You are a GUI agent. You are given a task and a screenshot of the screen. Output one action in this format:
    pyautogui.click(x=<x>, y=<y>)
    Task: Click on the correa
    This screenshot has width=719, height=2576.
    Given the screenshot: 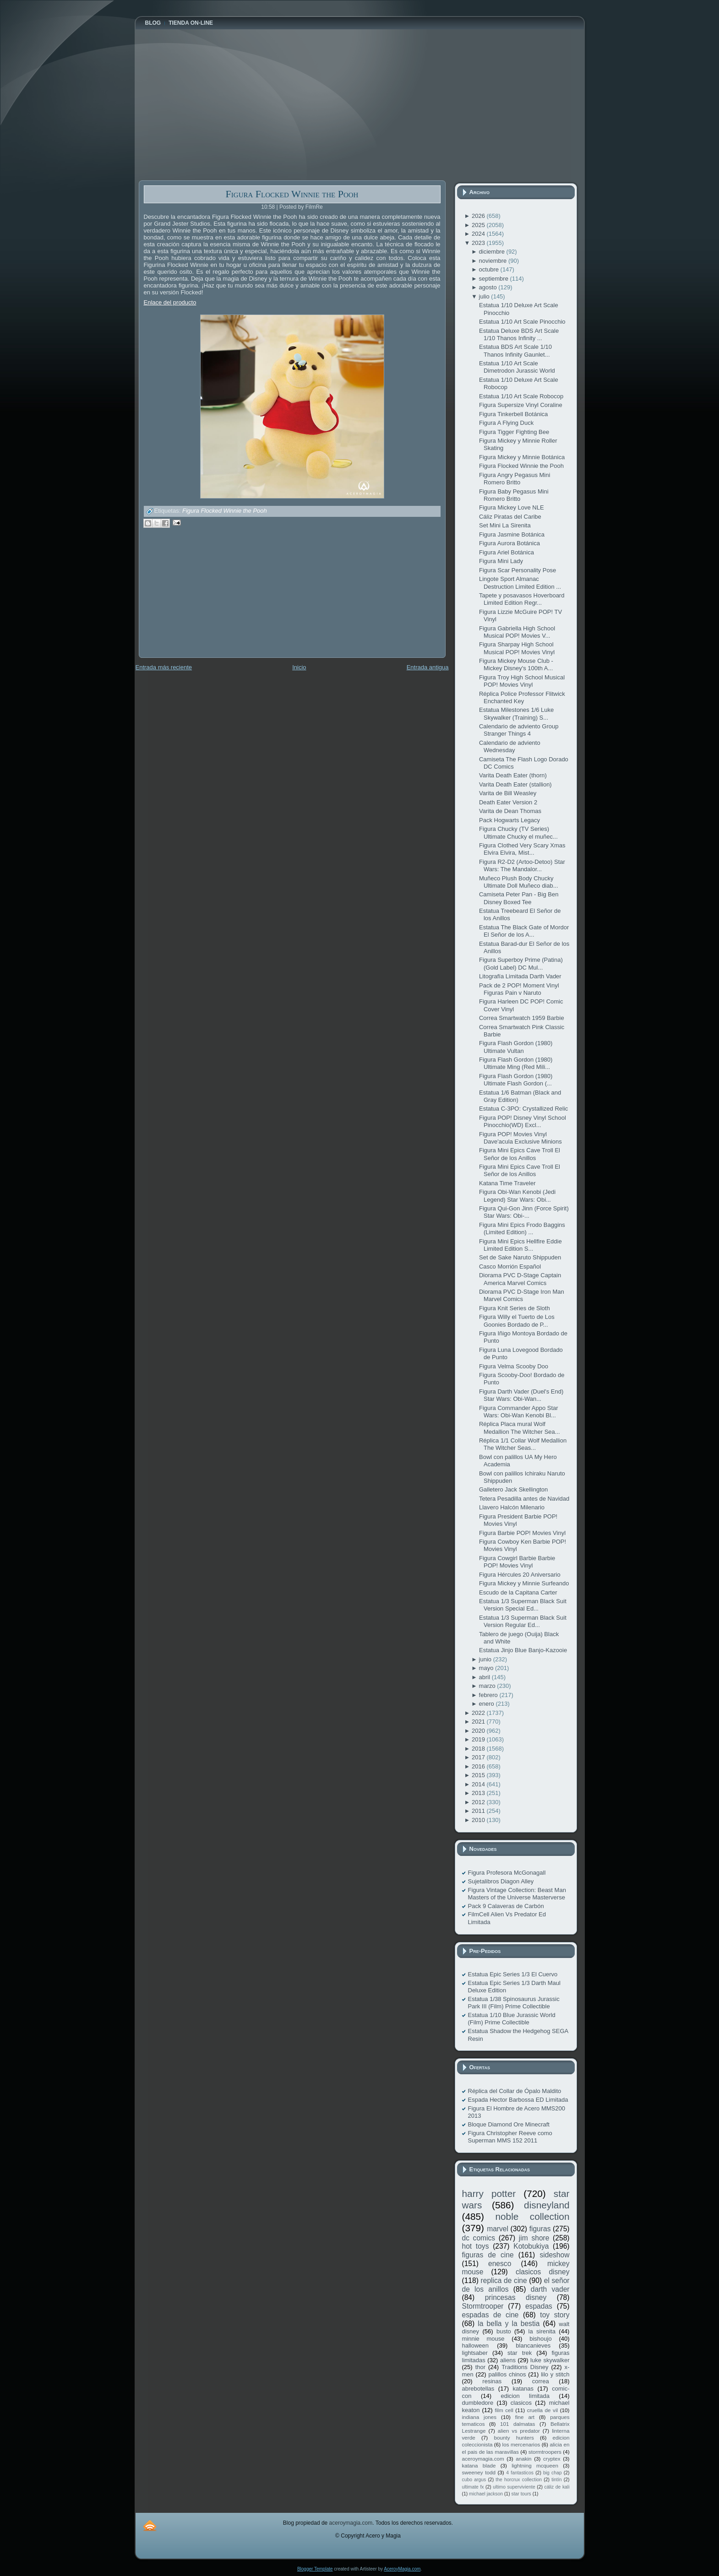 What is the action you would take?
    pyautogui.click(x=540, y=2381)
    